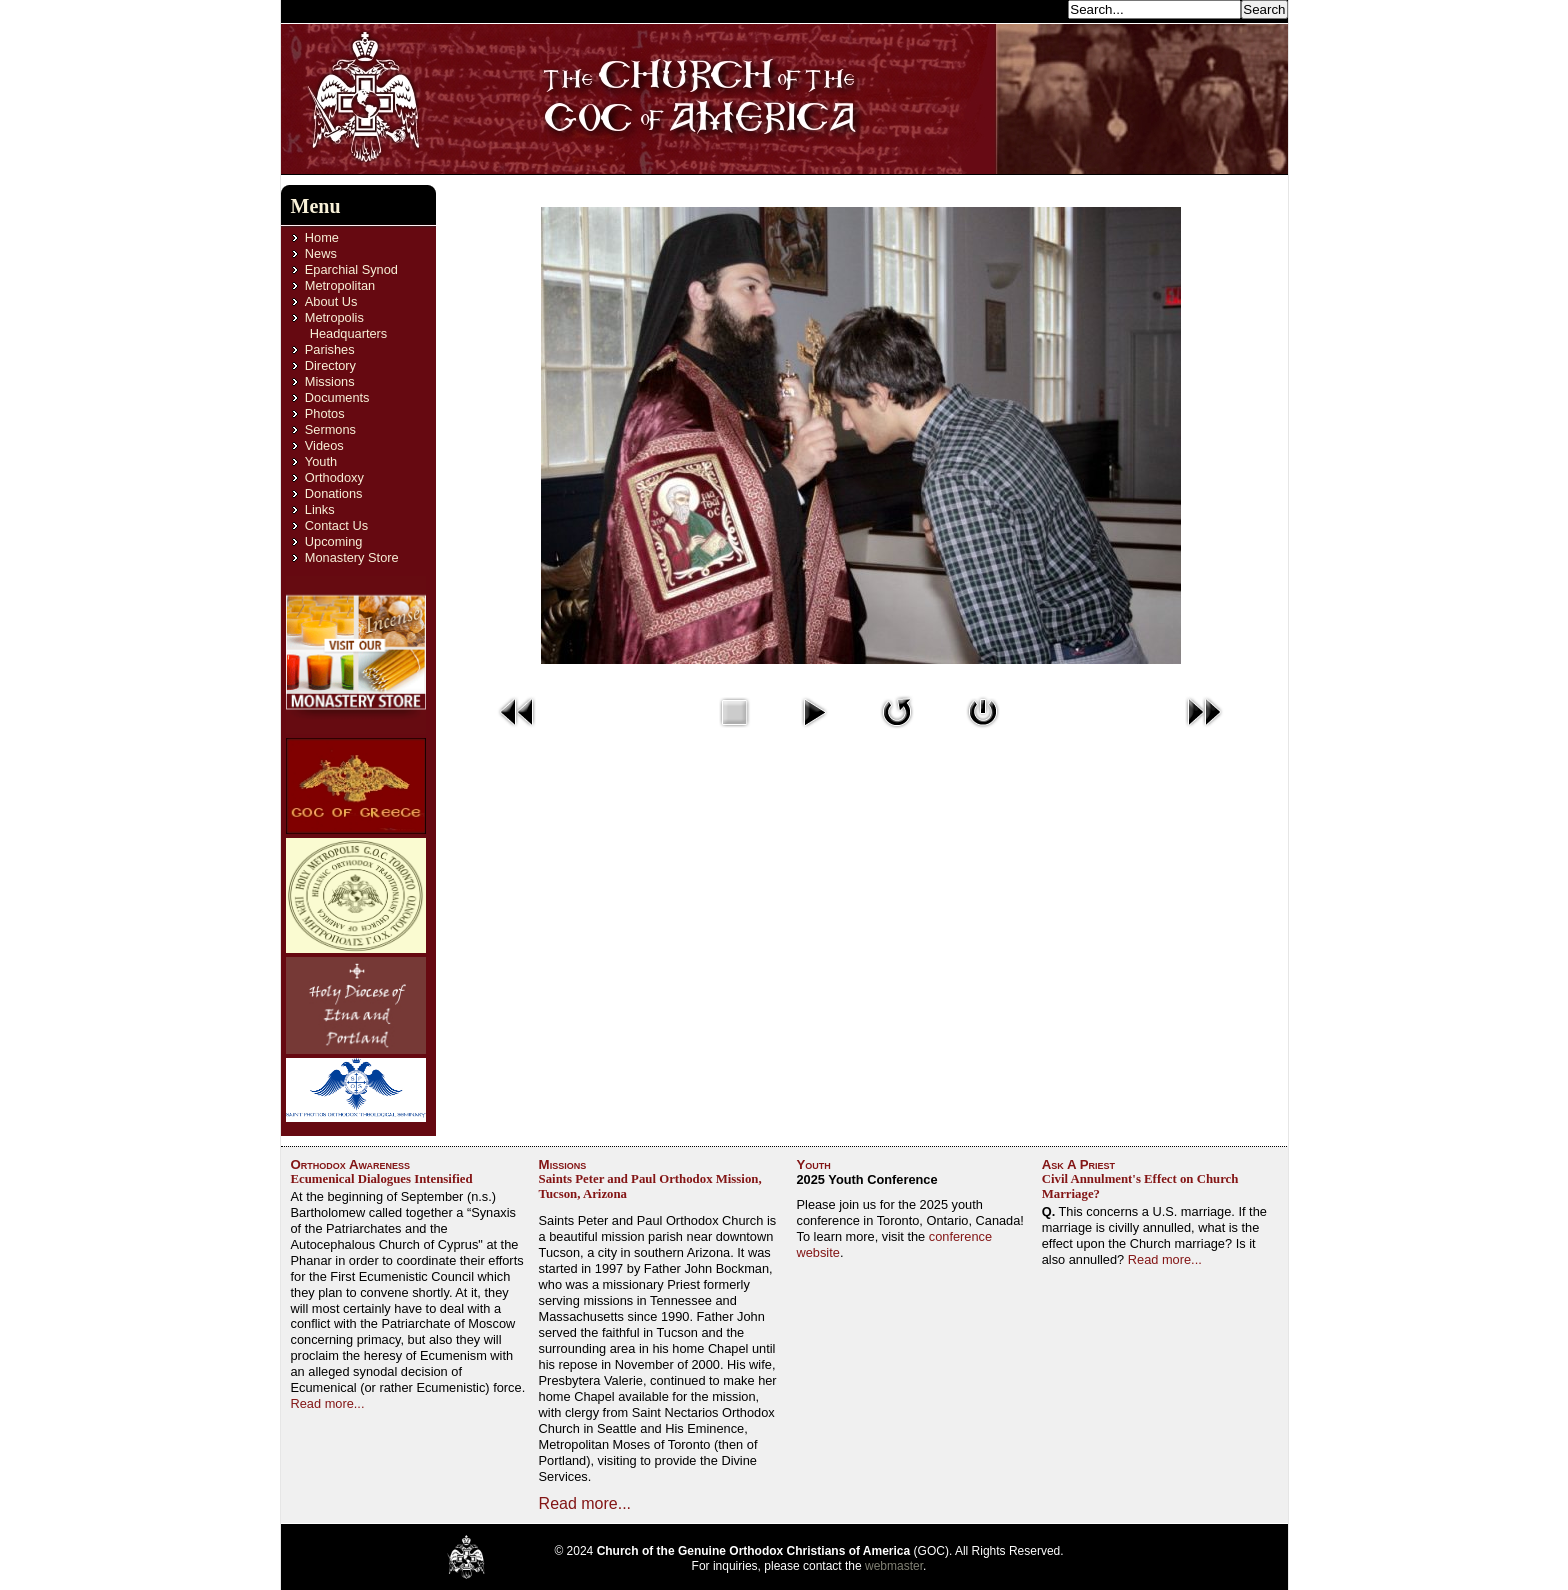 The height and width of the screenshot is (1590, 1568). I want to click on webmaster, so click(894, 1566).